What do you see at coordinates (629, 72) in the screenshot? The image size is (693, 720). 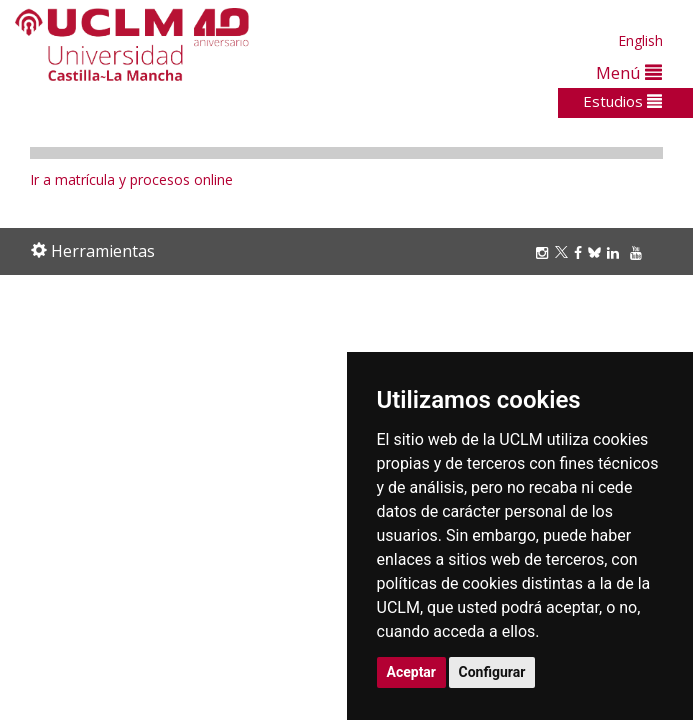 I see `Menú` at bounding box center [629, 72].